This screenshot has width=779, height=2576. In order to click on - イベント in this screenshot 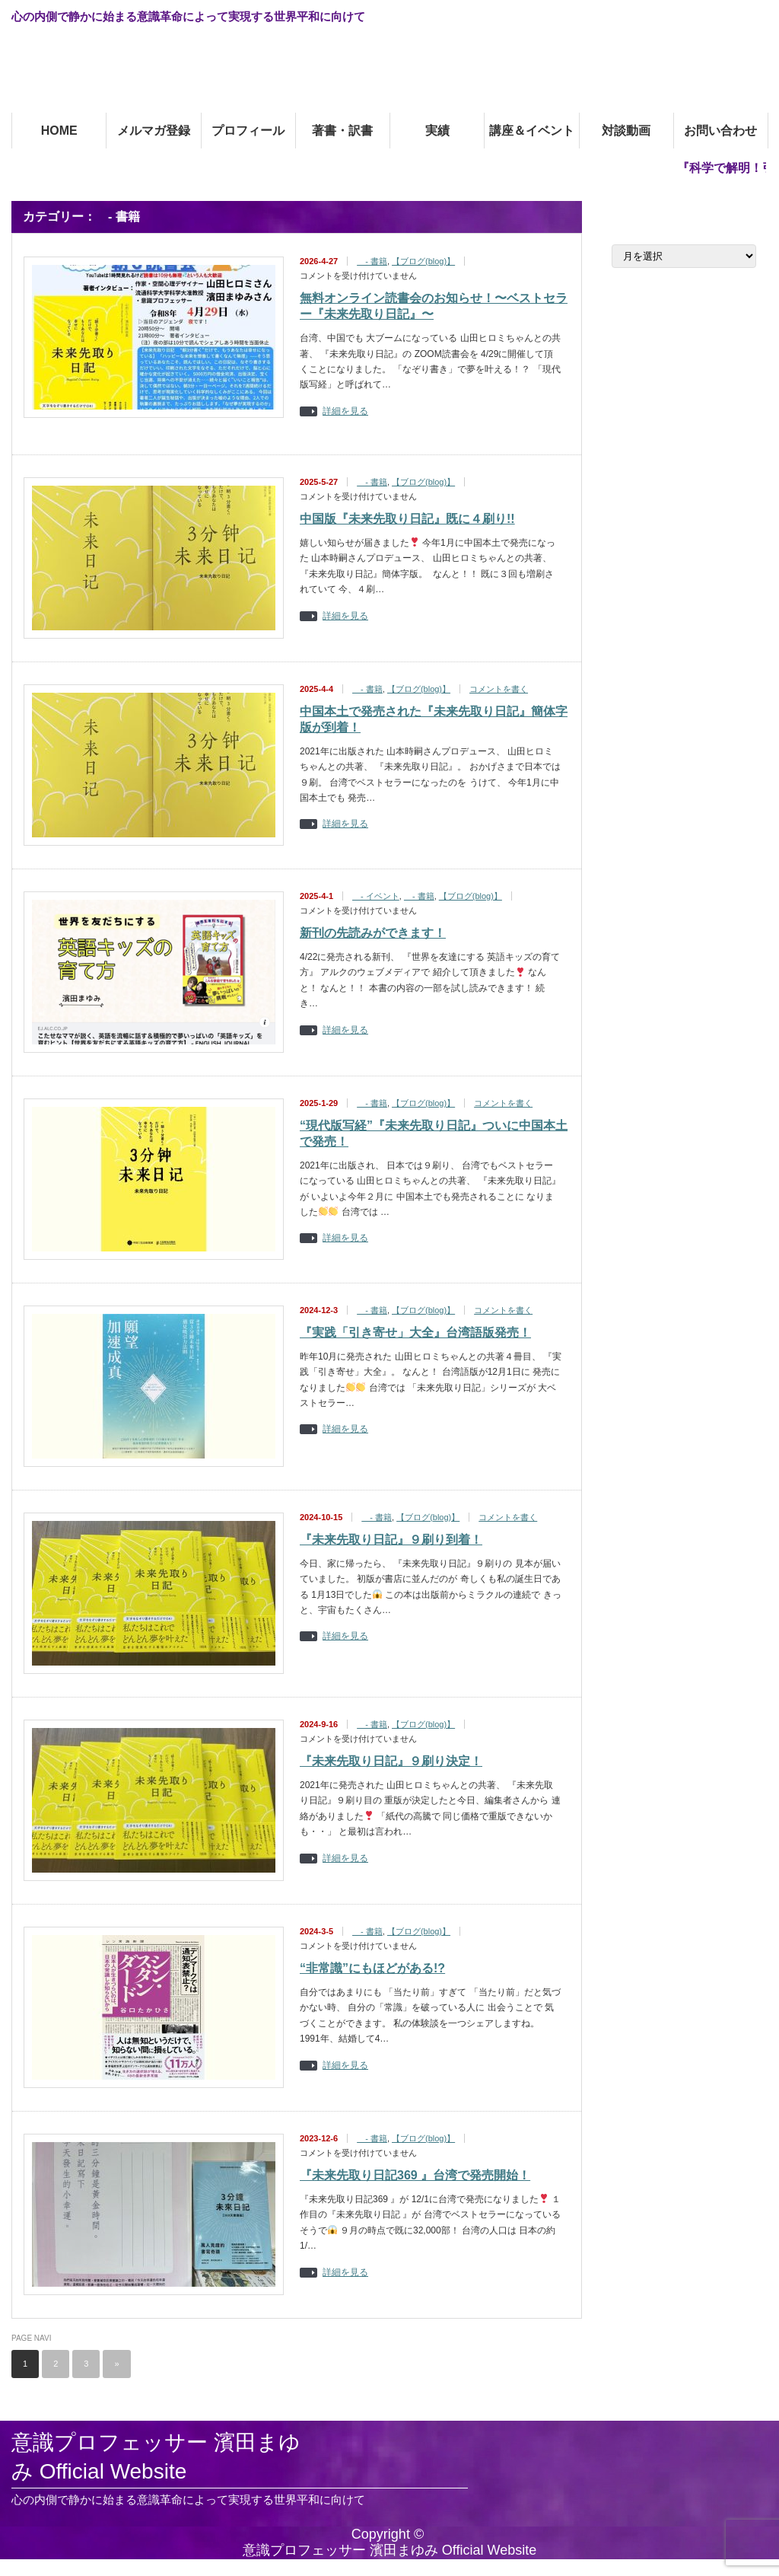, I will do `click(375, 896)`.